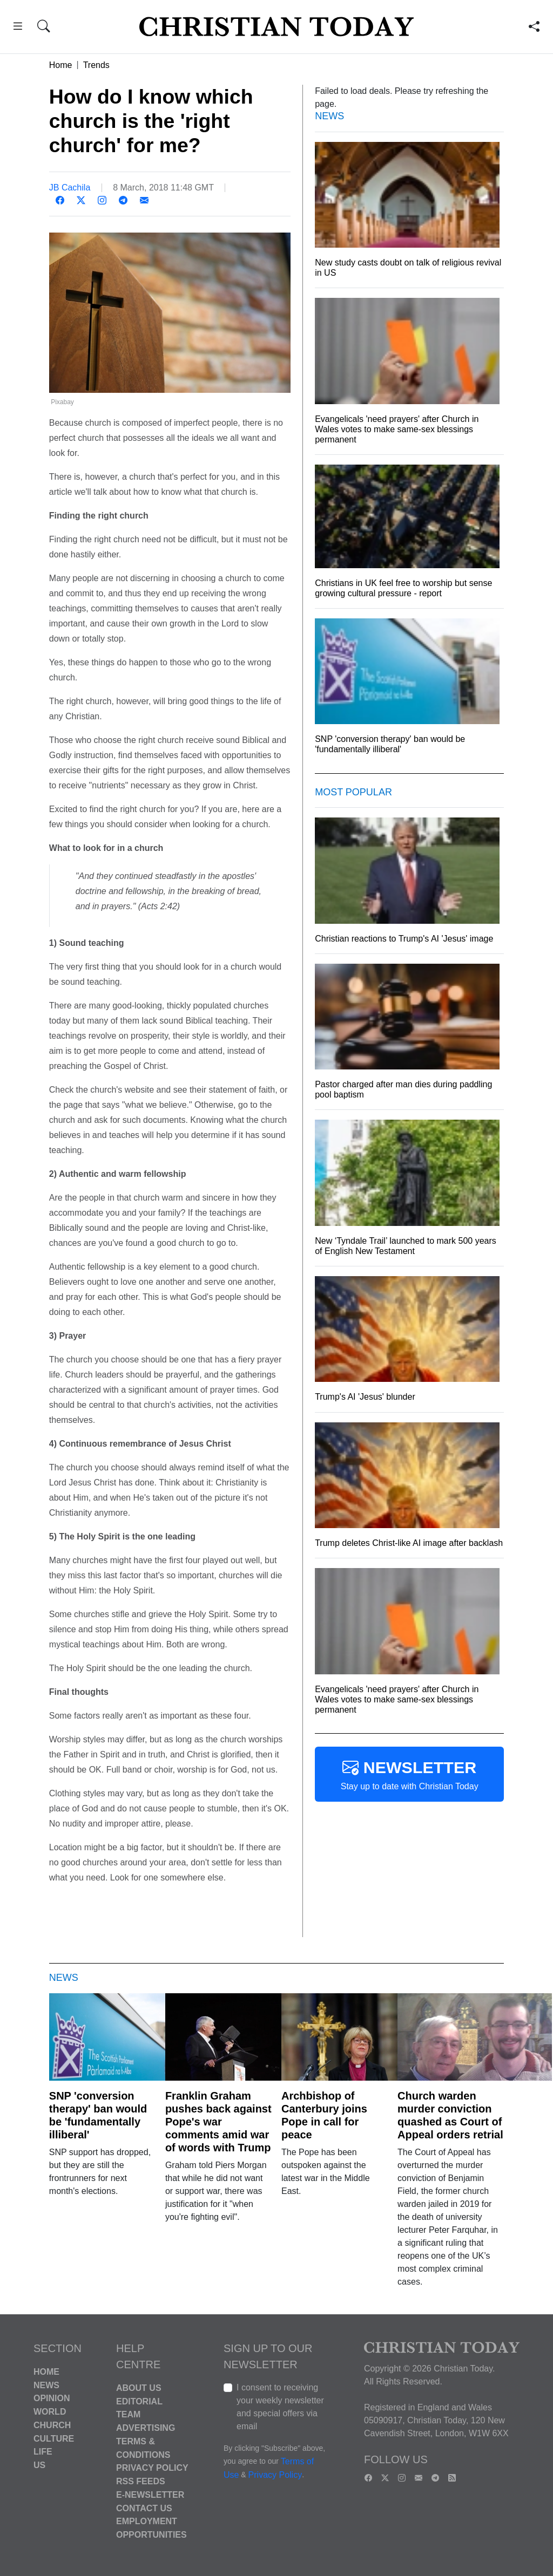  Describe the element at coordinates (150, 2494) in the screenshot. I see `E-Newsletter` at that location.